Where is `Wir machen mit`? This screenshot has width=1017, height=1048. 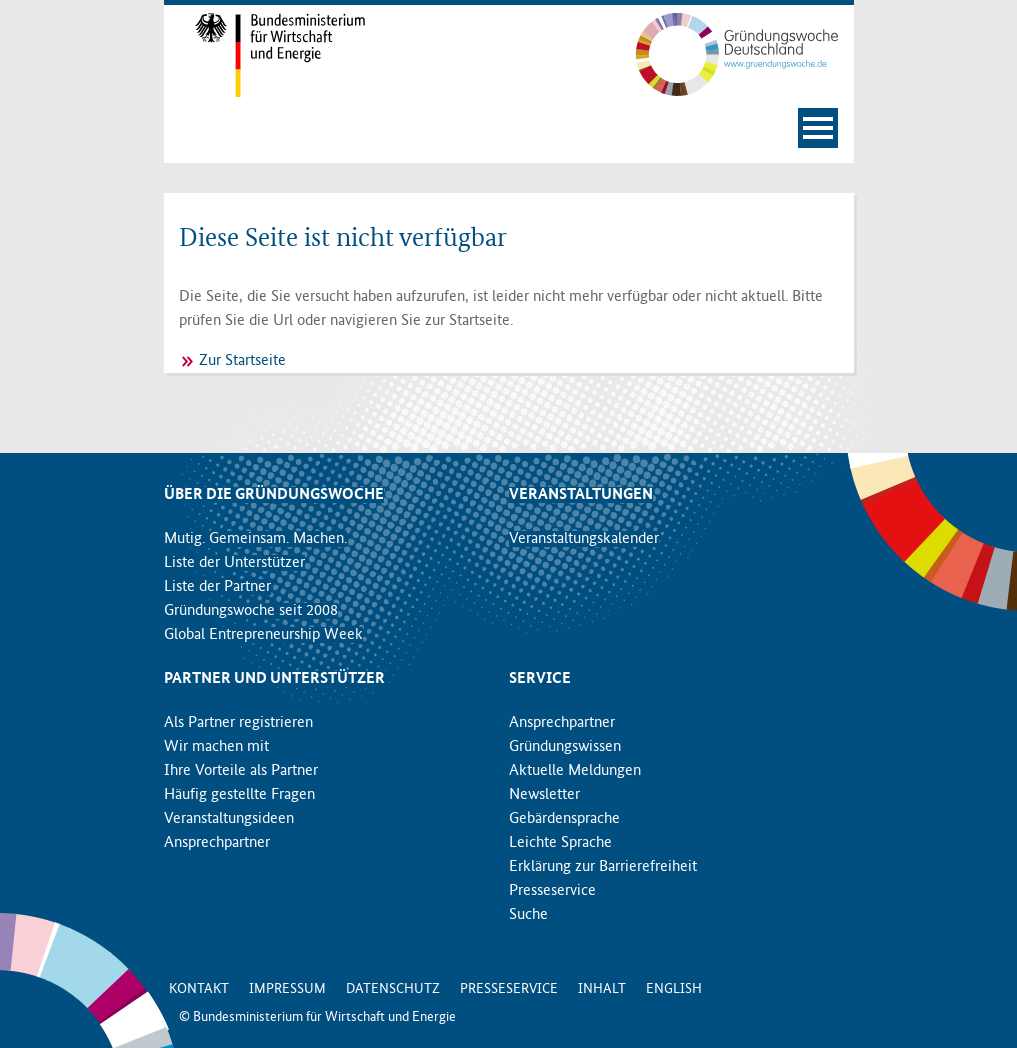 Wir machen mit is located at coordinates (216, 747).